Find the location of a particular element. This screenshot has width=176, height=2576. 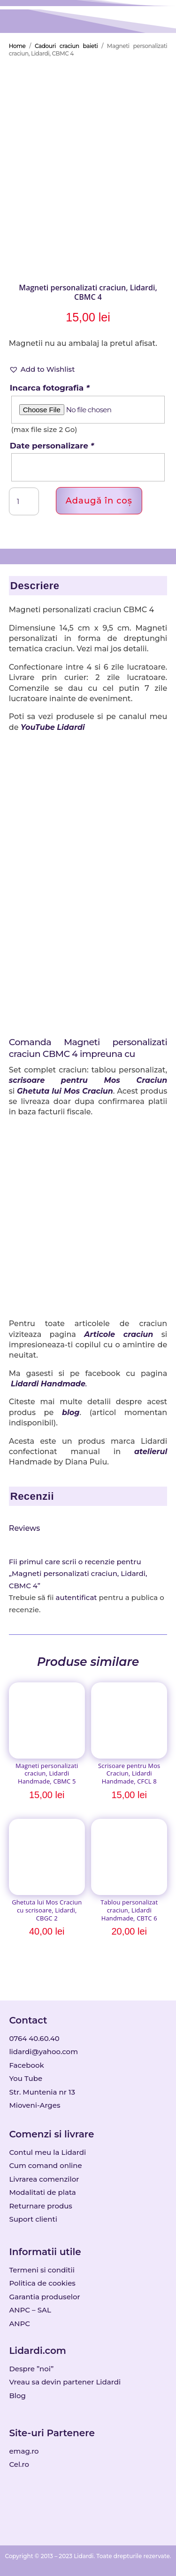

atelierul is located at coordinates (150, 1451).